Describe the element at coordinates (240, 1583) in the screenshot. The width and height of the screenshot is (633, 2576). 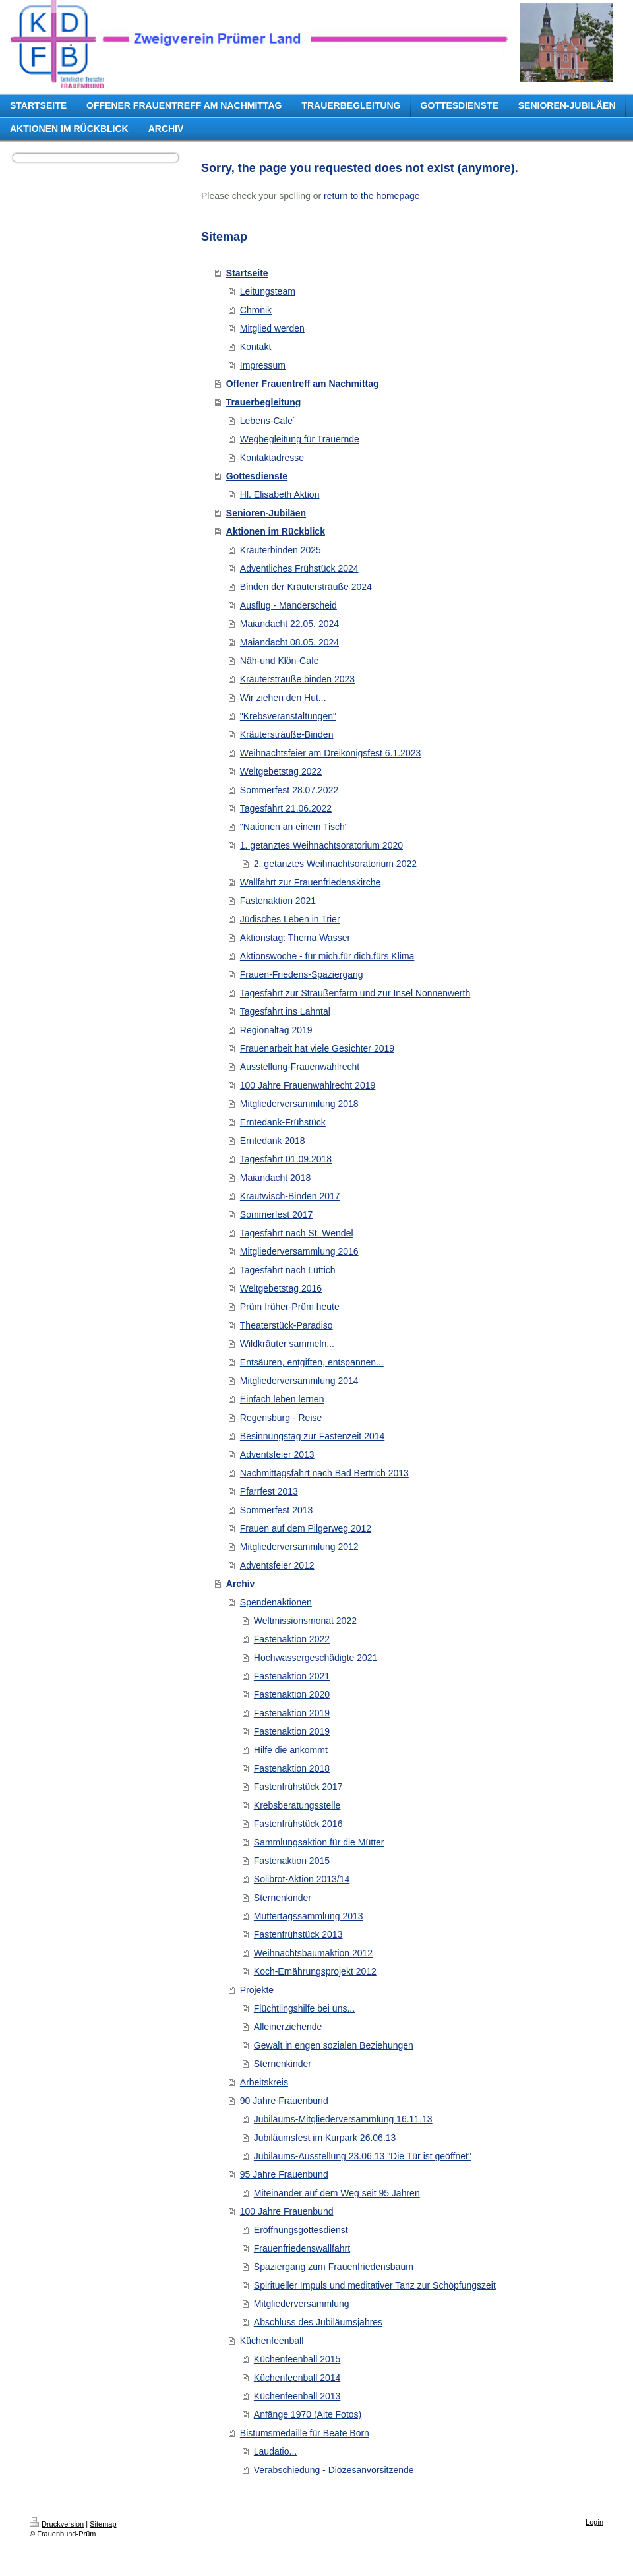
I see `Archiv` at that location.